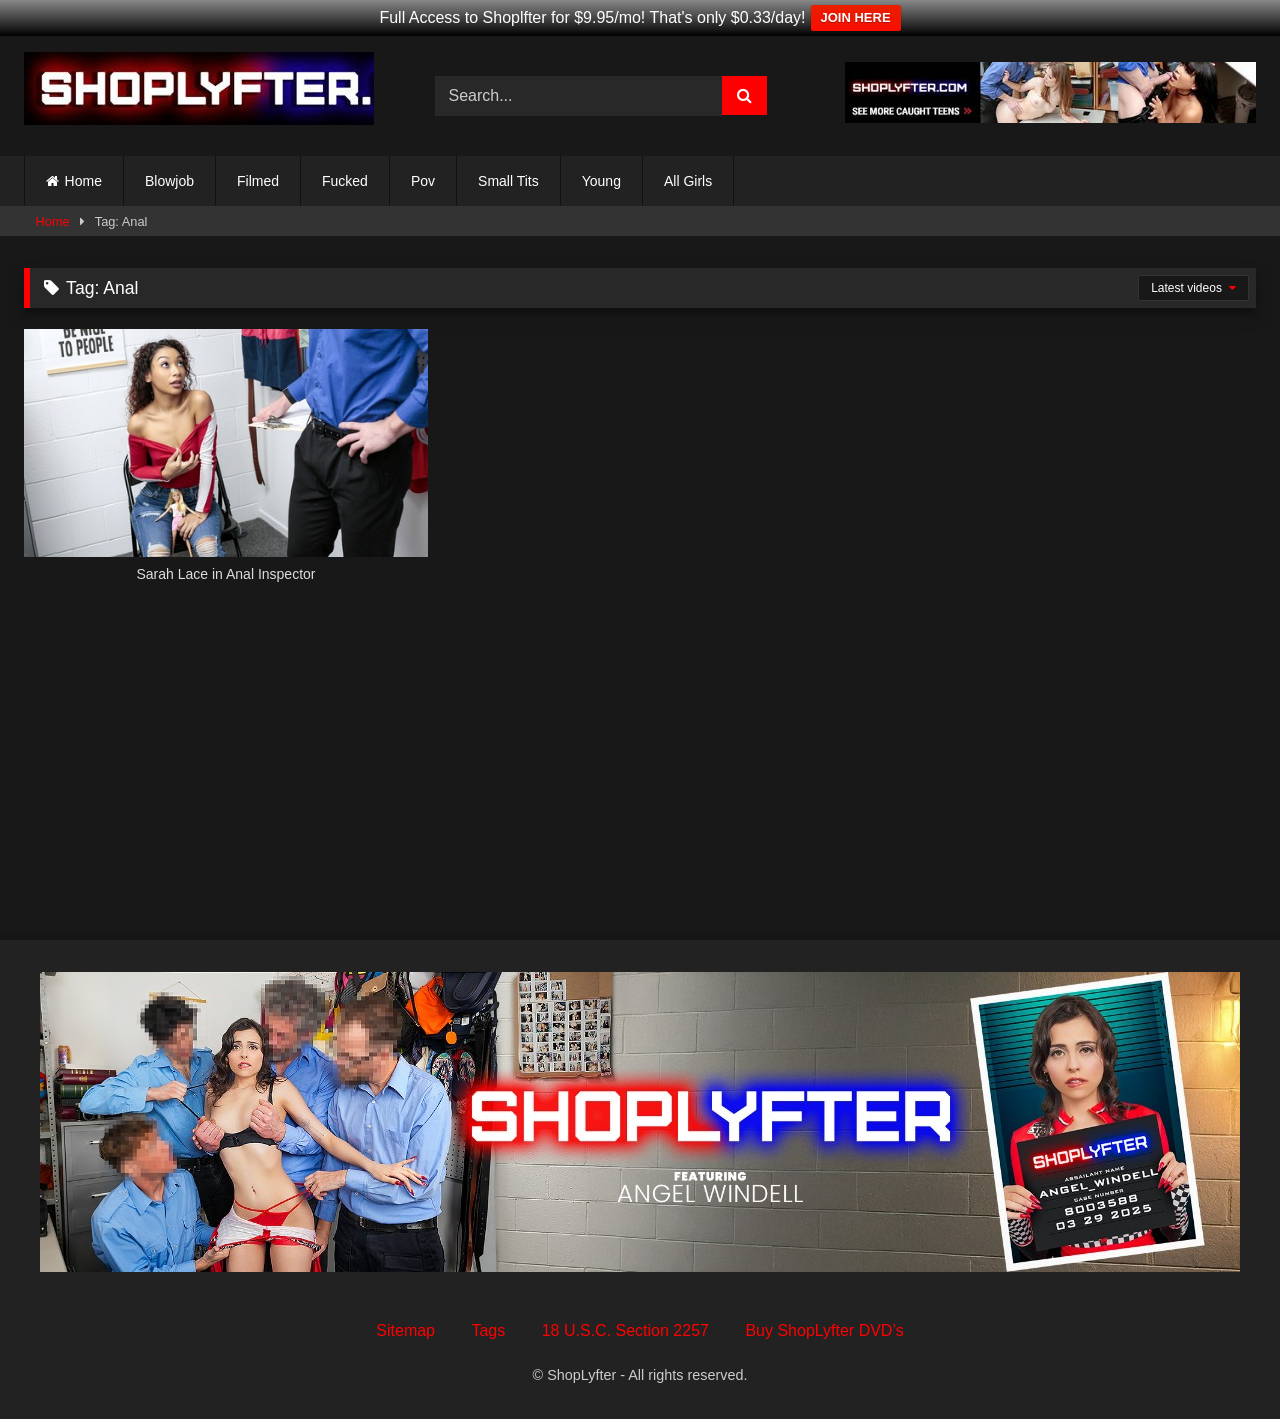 This screenshot has width=1280, height=1419. What do you see at coordinates (824, 1330) in the screenshot?
I see `Buy ShopLyfter DVD’s` at bounding box center [824, 1330].